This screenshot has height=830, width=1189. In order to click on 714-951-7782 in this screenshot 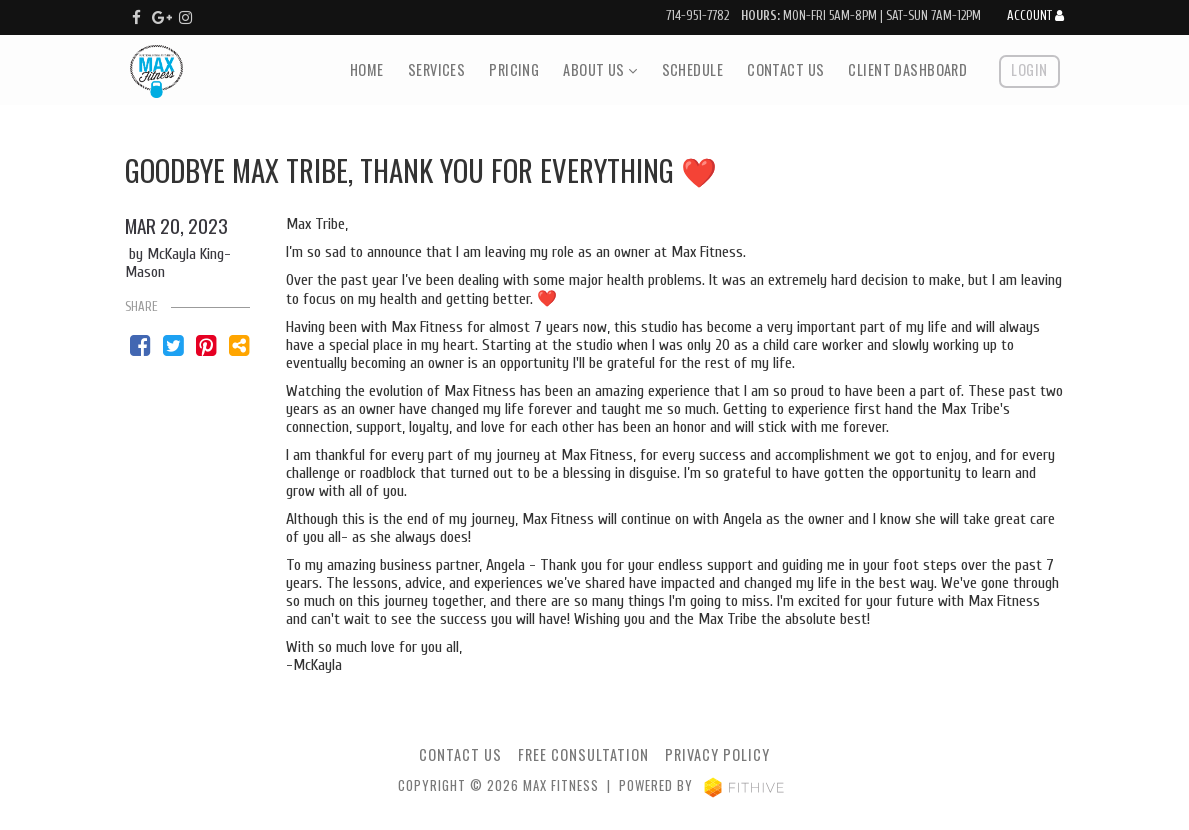, I will do `click(697, 16)`.